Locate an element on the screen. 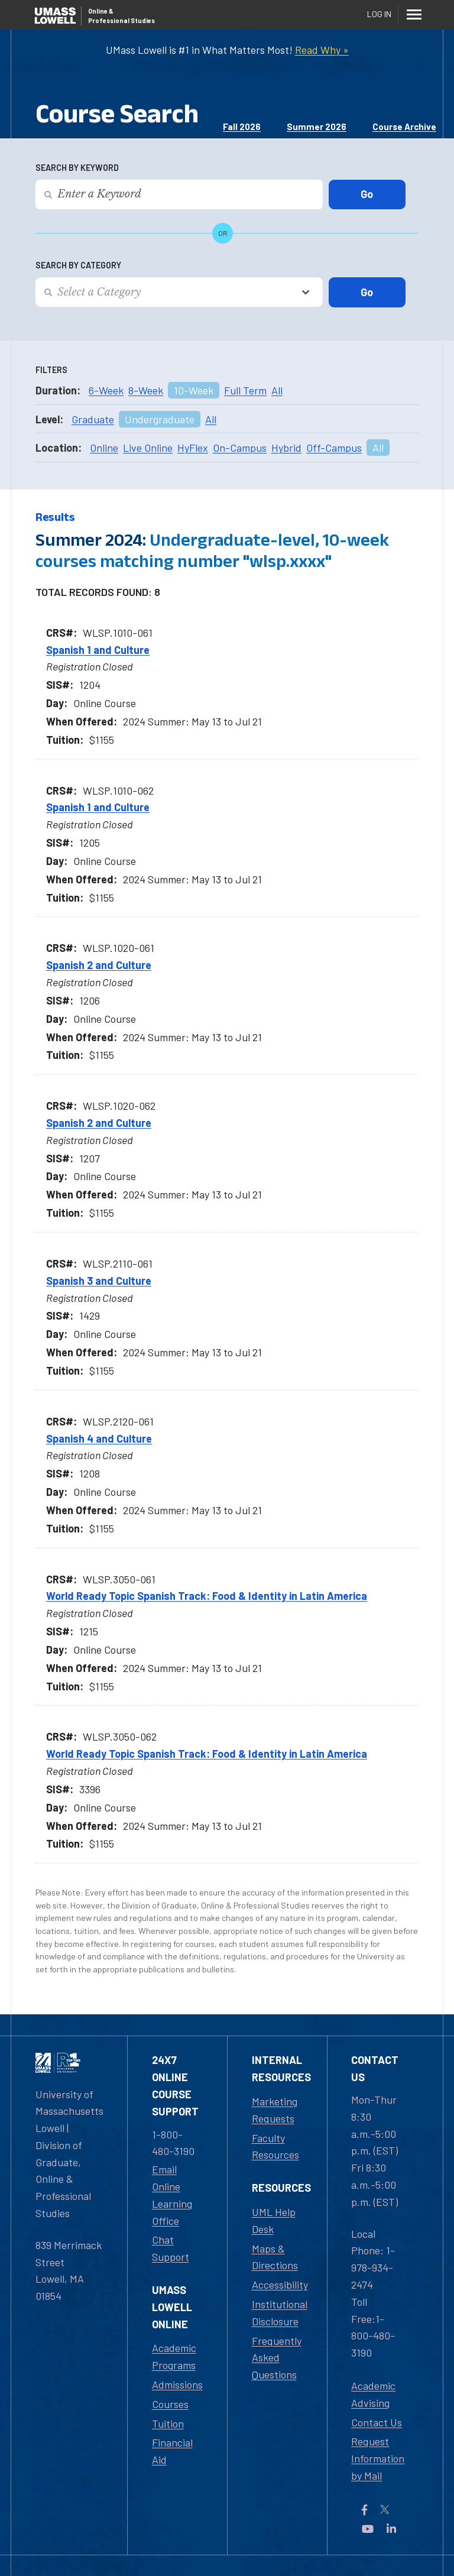 Image resolution: width=454 pixels, height=2576 pixels. Academic Programs is located at coordinates (174, 2356).